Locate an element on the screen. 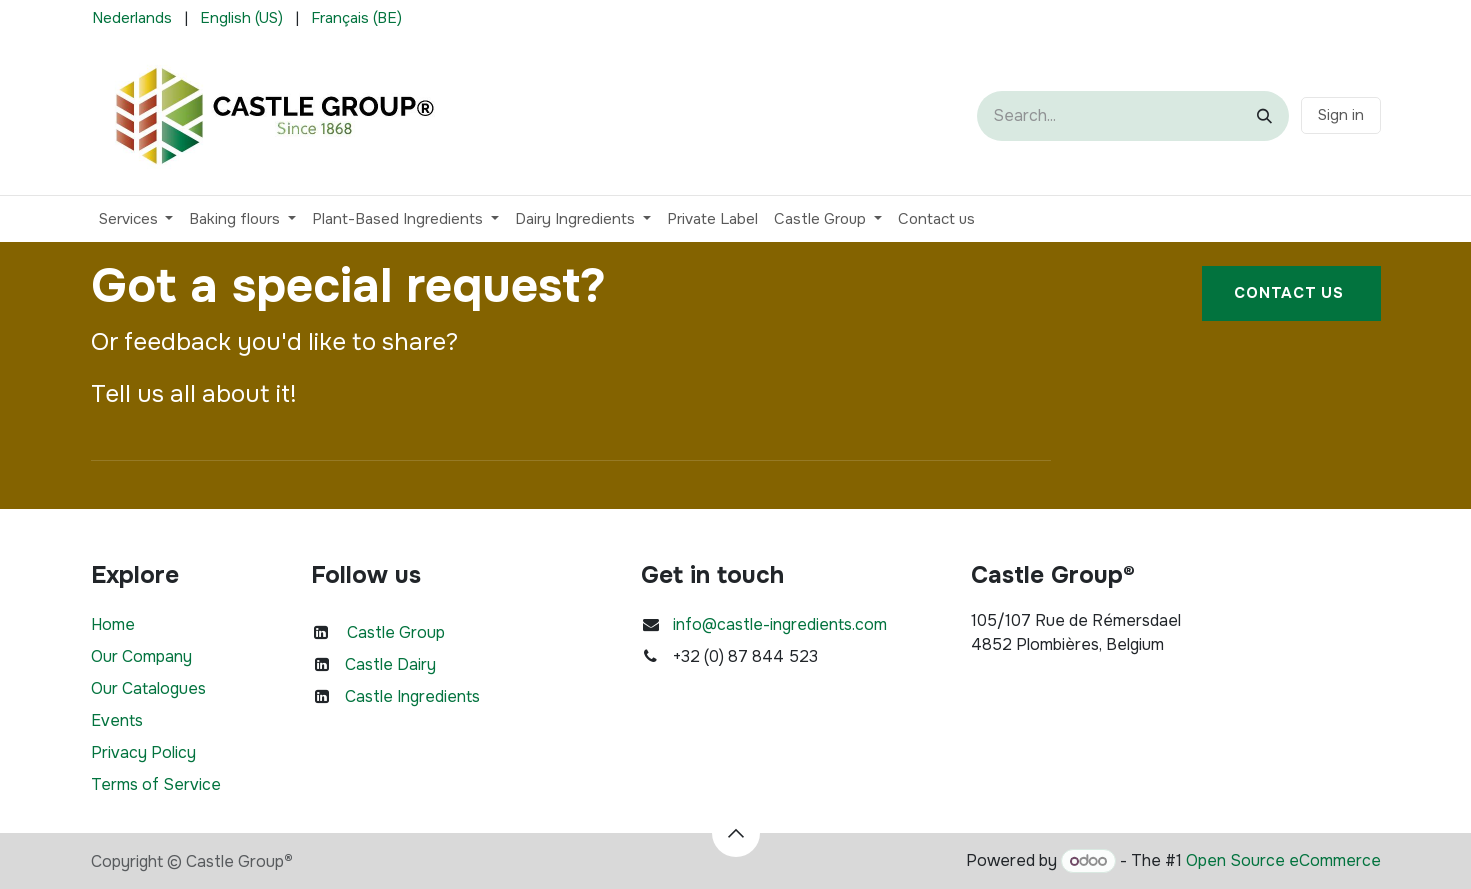 The image size is (1471, 889). Our Catalogues is located at coordinates (148, 688).